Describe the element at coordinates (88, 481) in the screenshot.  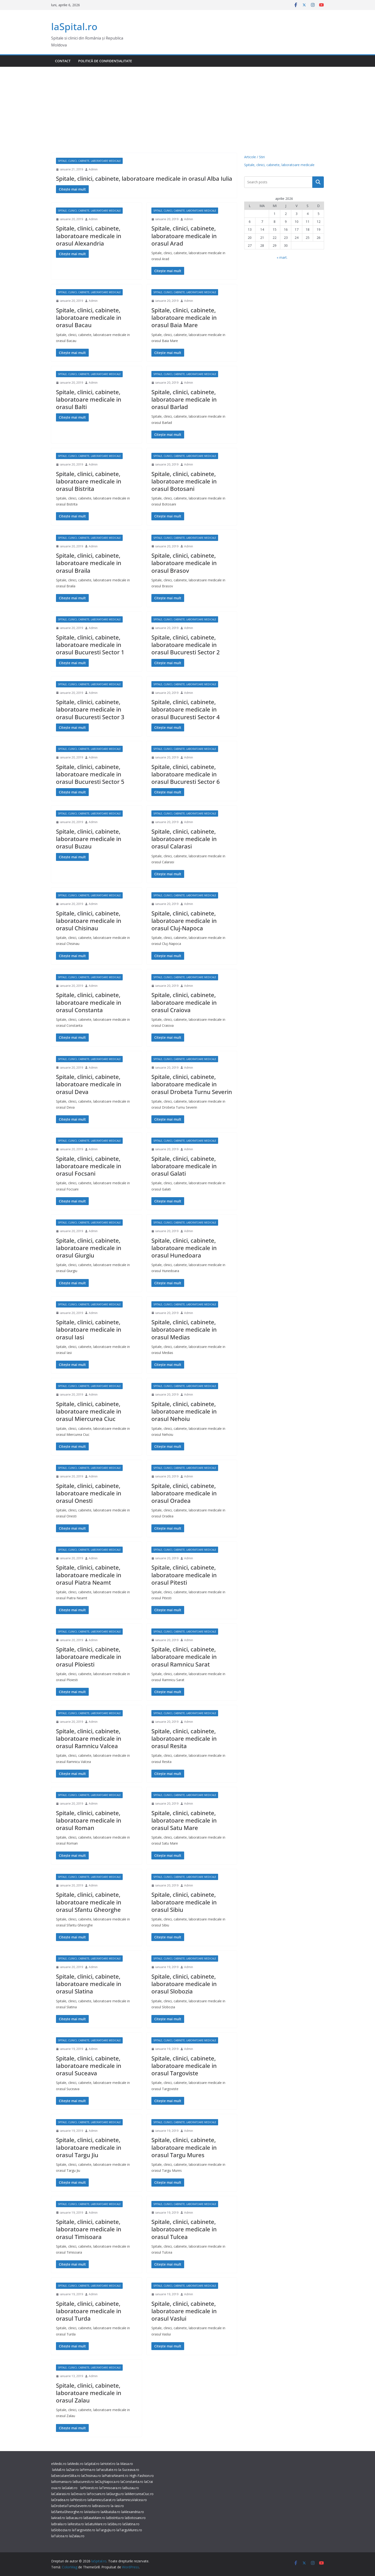
I see `Spitale, clinici, cabinete, laboratoare medicale in orasul Bistrita` at that location.